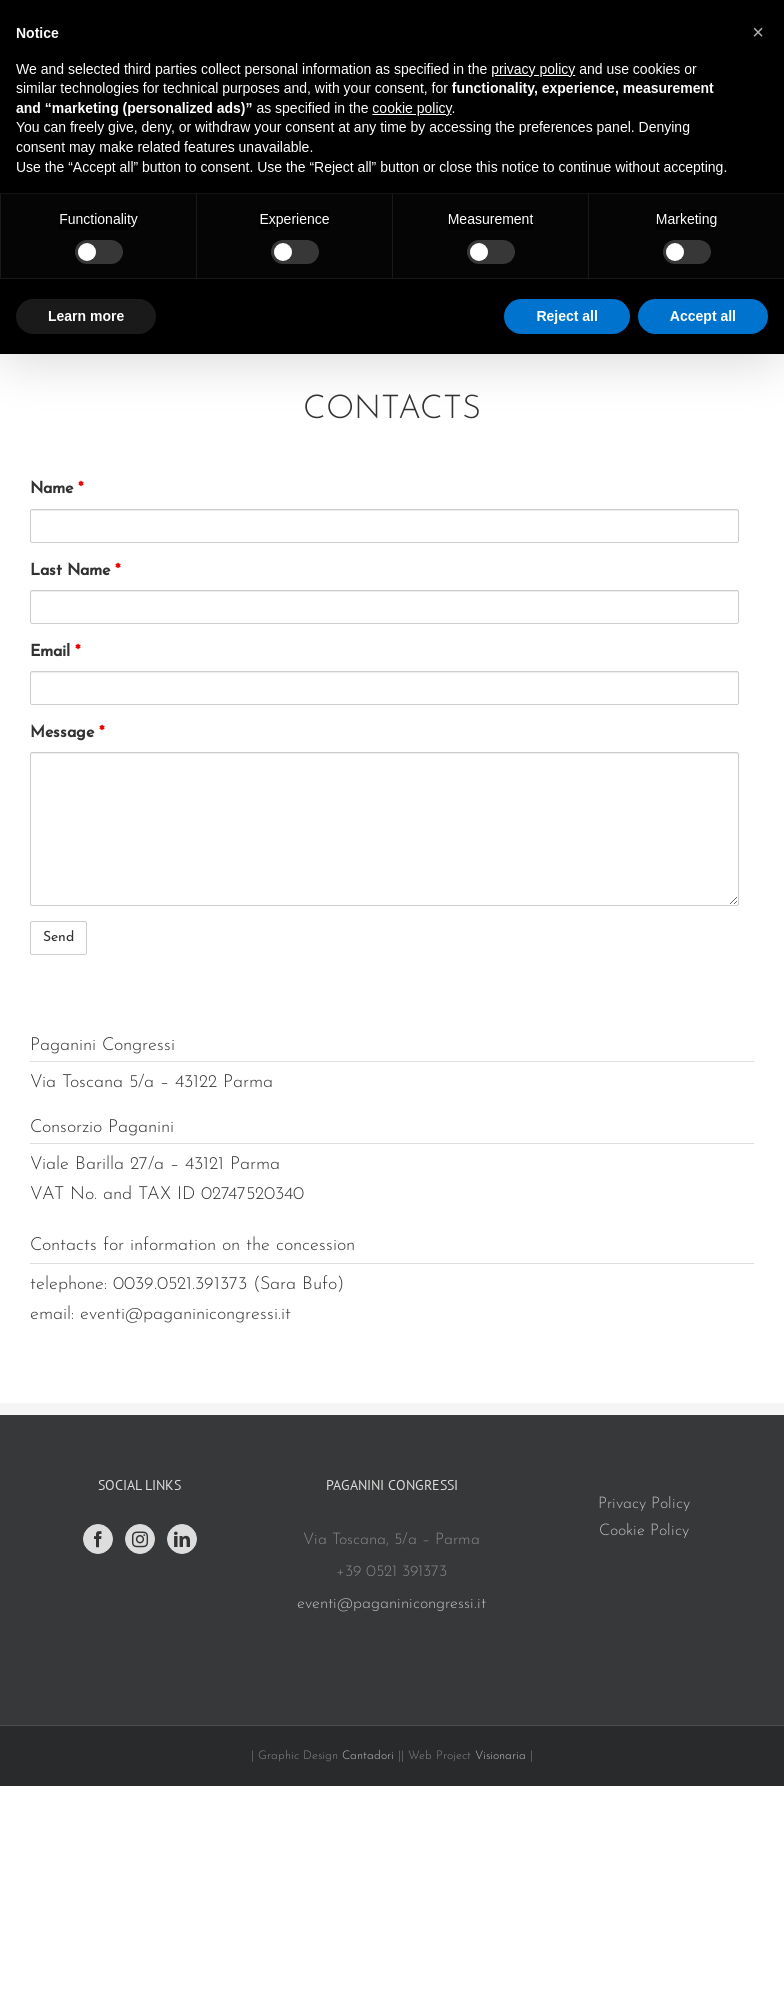 Image resolution: width=784 pixels, height=1995 pixels. Describe the element at coordinates (533, 69) in the screenshot. I see `privacy policy [button]` at that location.